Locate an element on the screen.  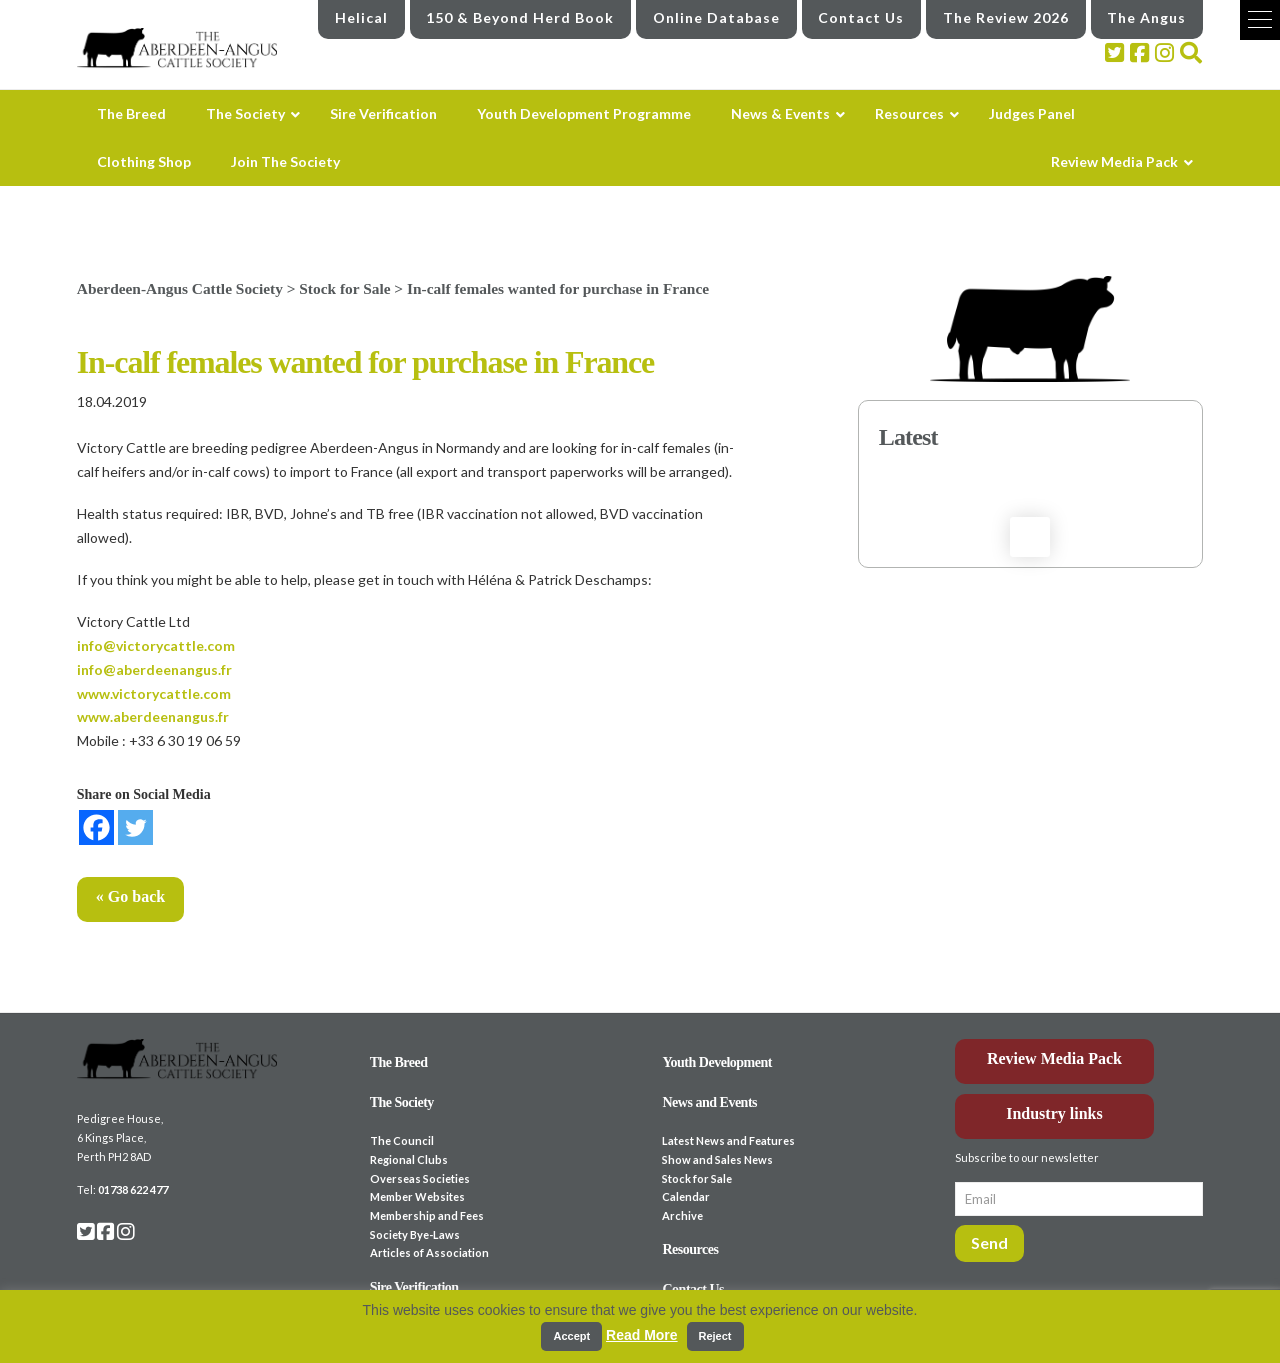
Accept [button] is located at coordinates (571, 1336).